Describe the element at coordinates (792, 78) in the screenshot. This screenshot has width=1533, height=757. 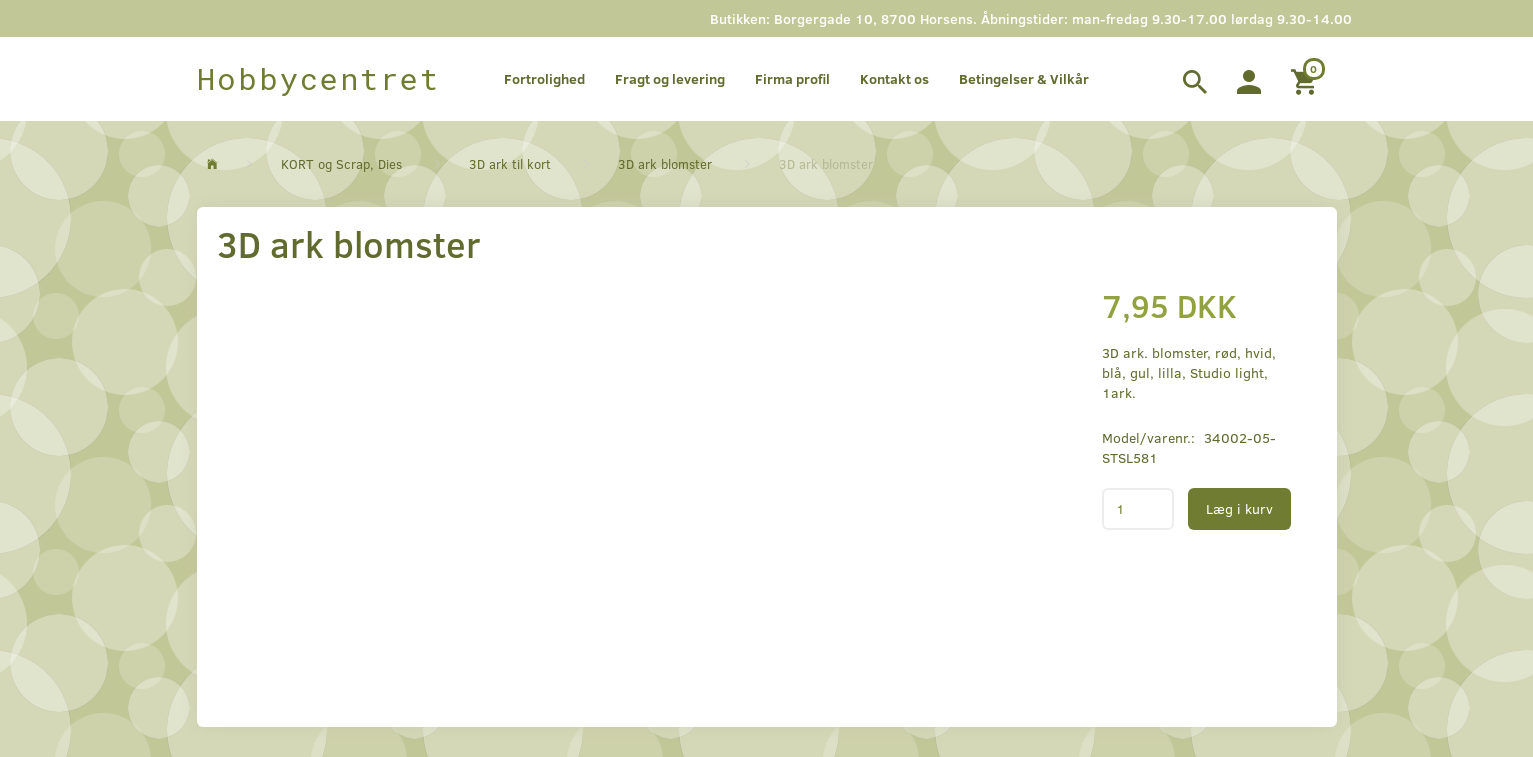
I see `Firma profil` at that location.